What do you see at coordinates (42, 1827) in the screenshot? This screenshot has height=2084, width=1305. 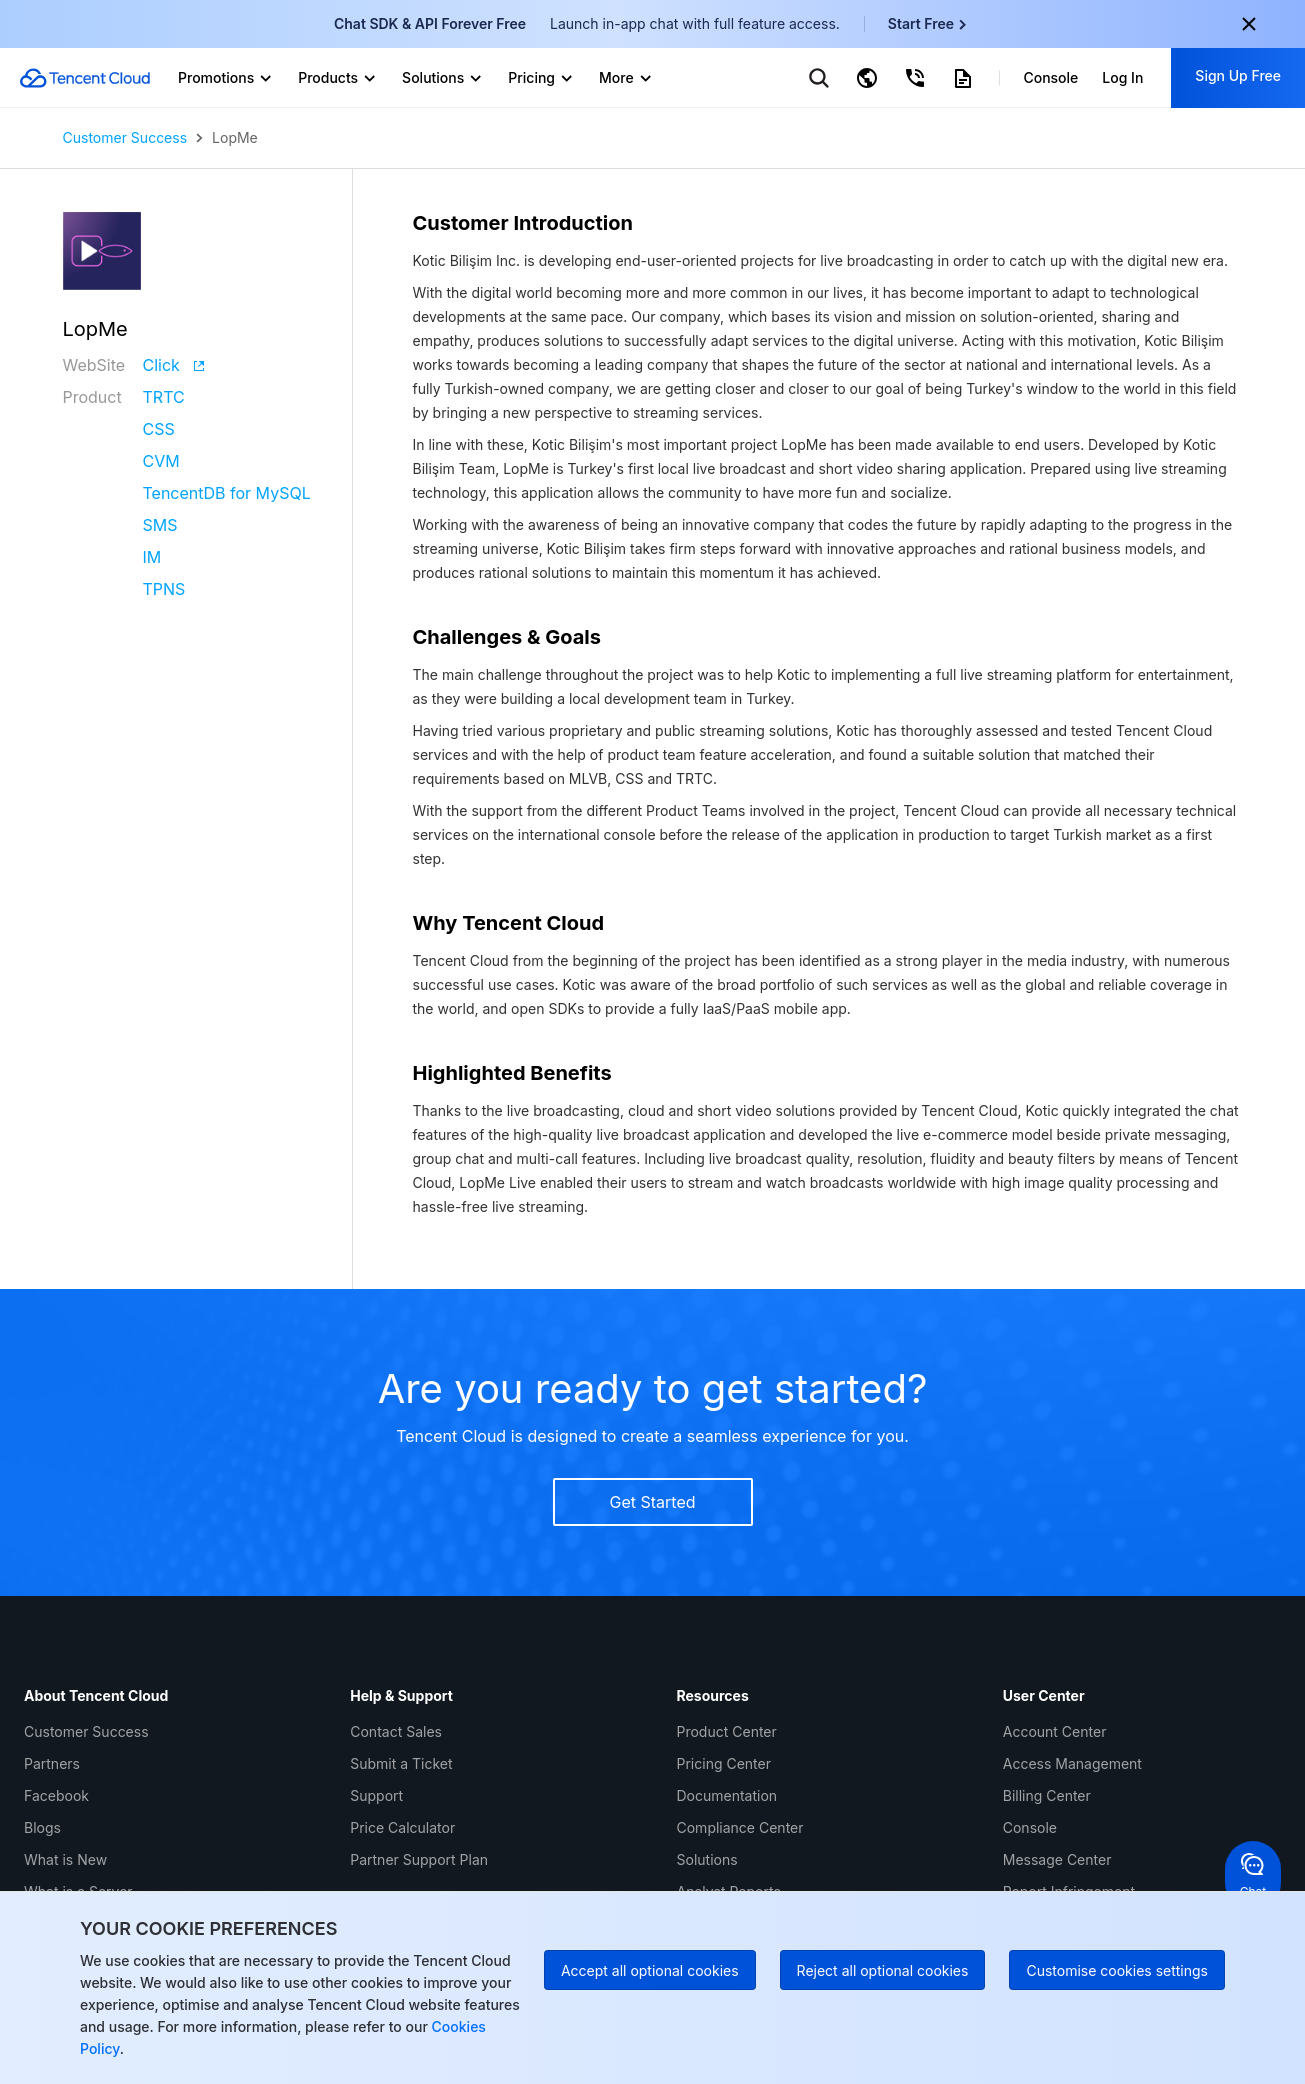 I see `Blogs` at bounding box center [42, 1827].